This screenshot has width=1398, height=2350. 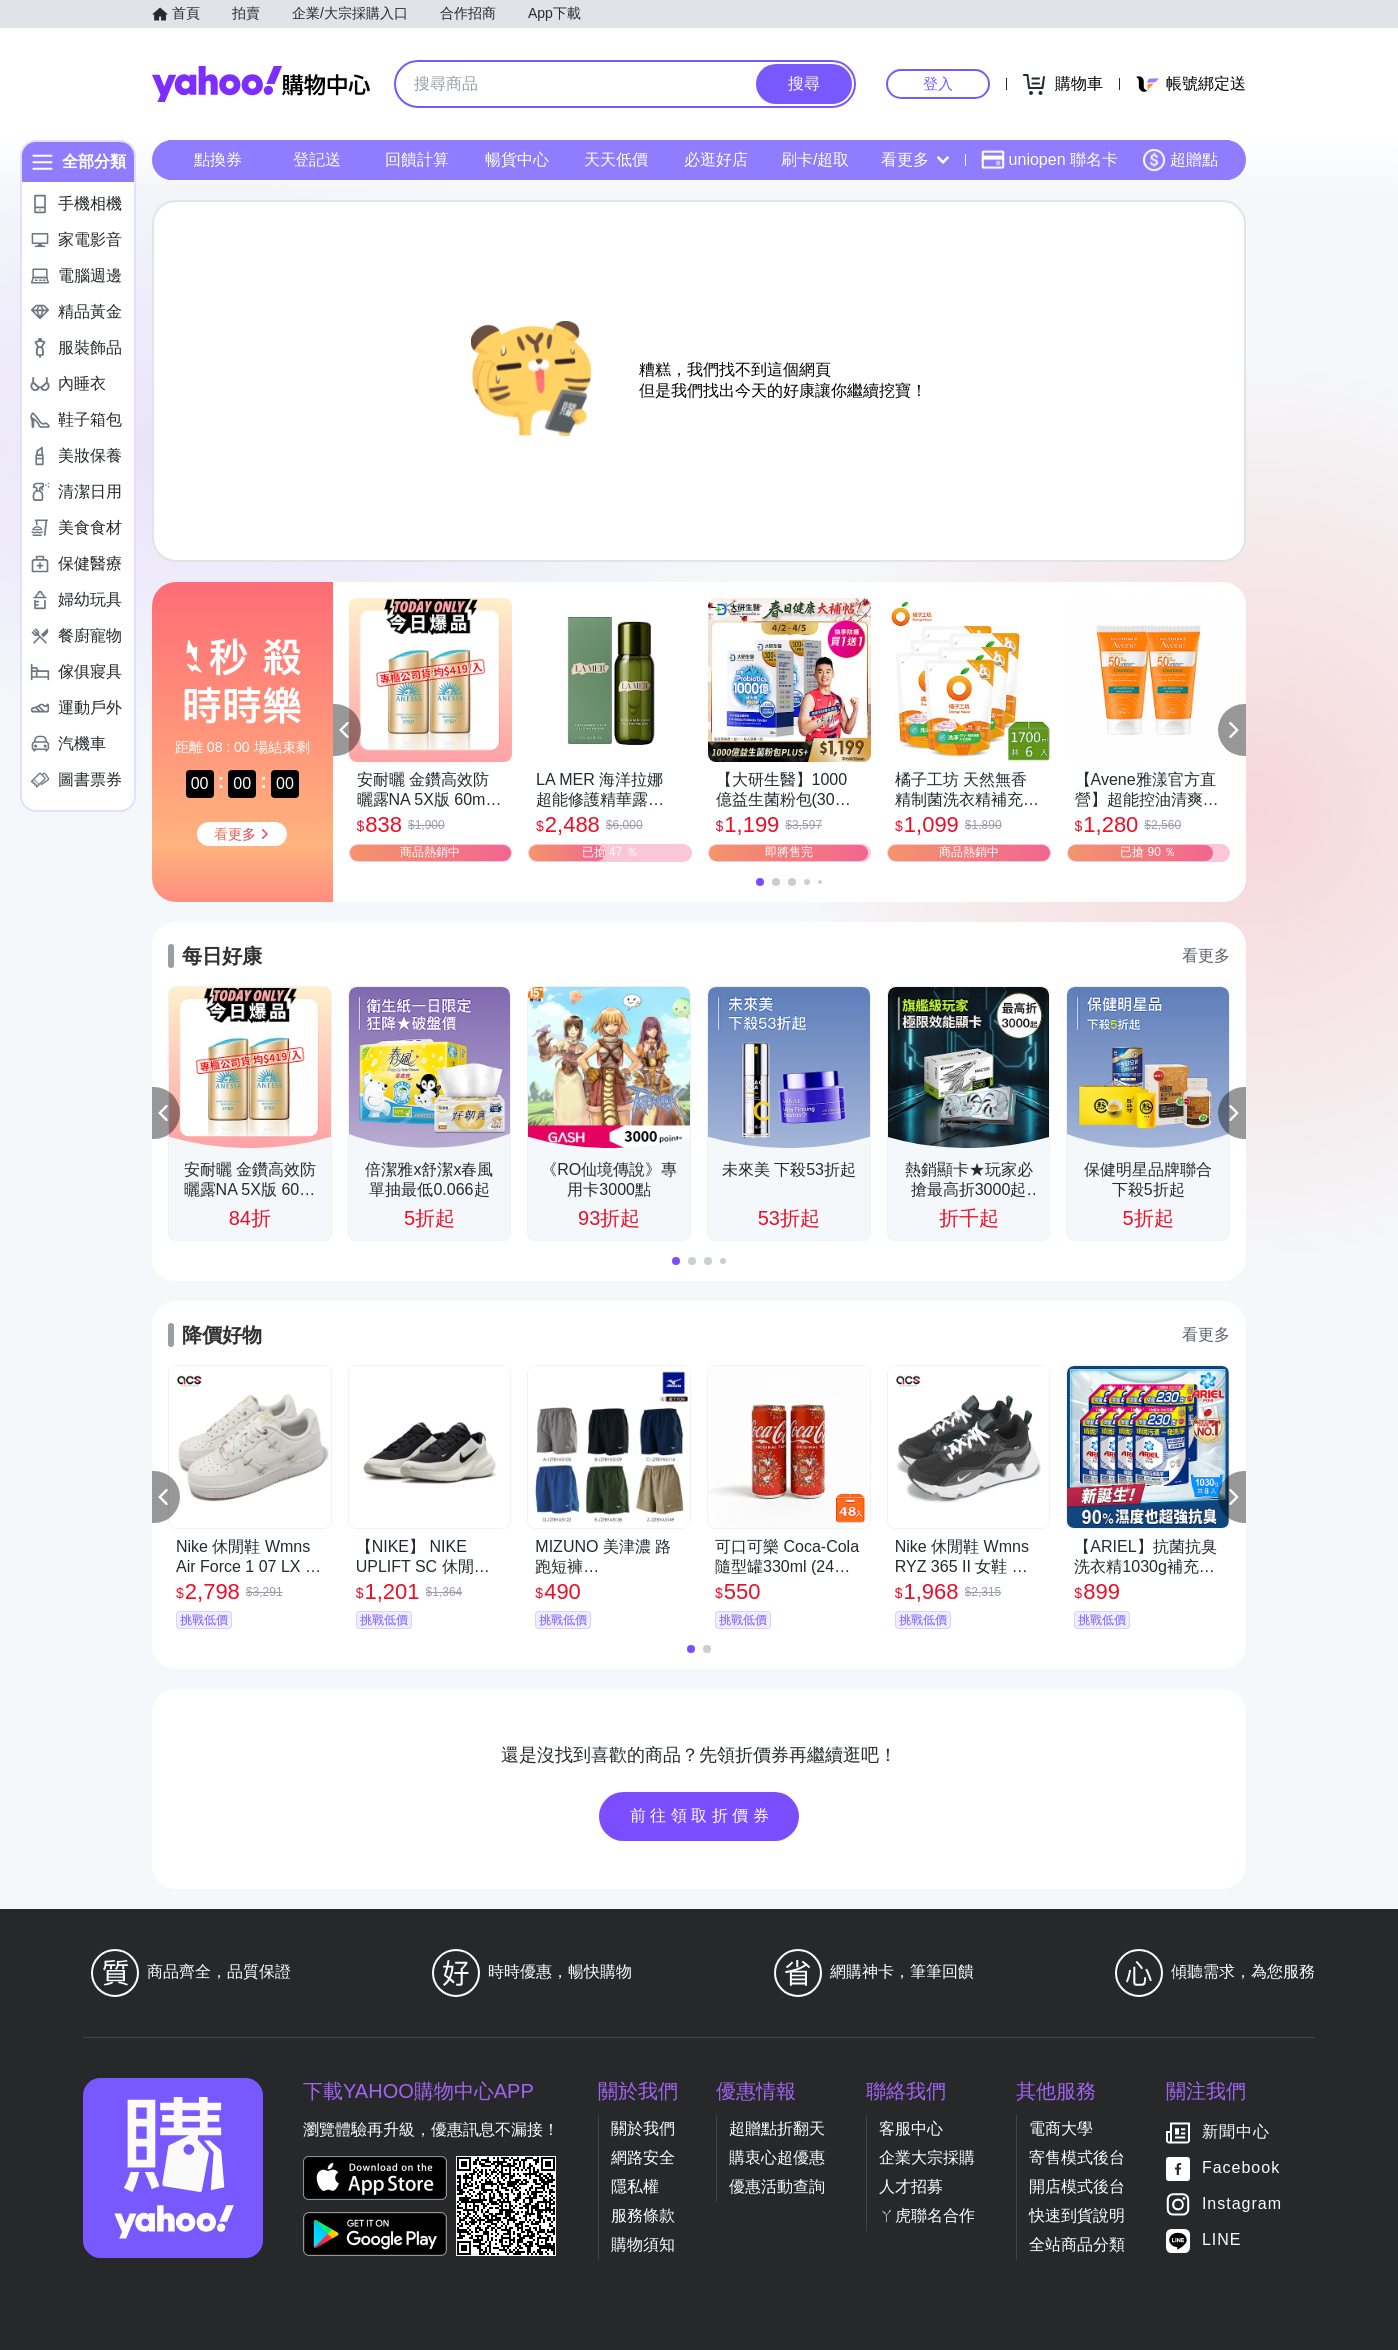 What do you see at coordinates (261, 84) in the screenshot?
I see `Yahoo購物中心` at bounding box center [261, 84].